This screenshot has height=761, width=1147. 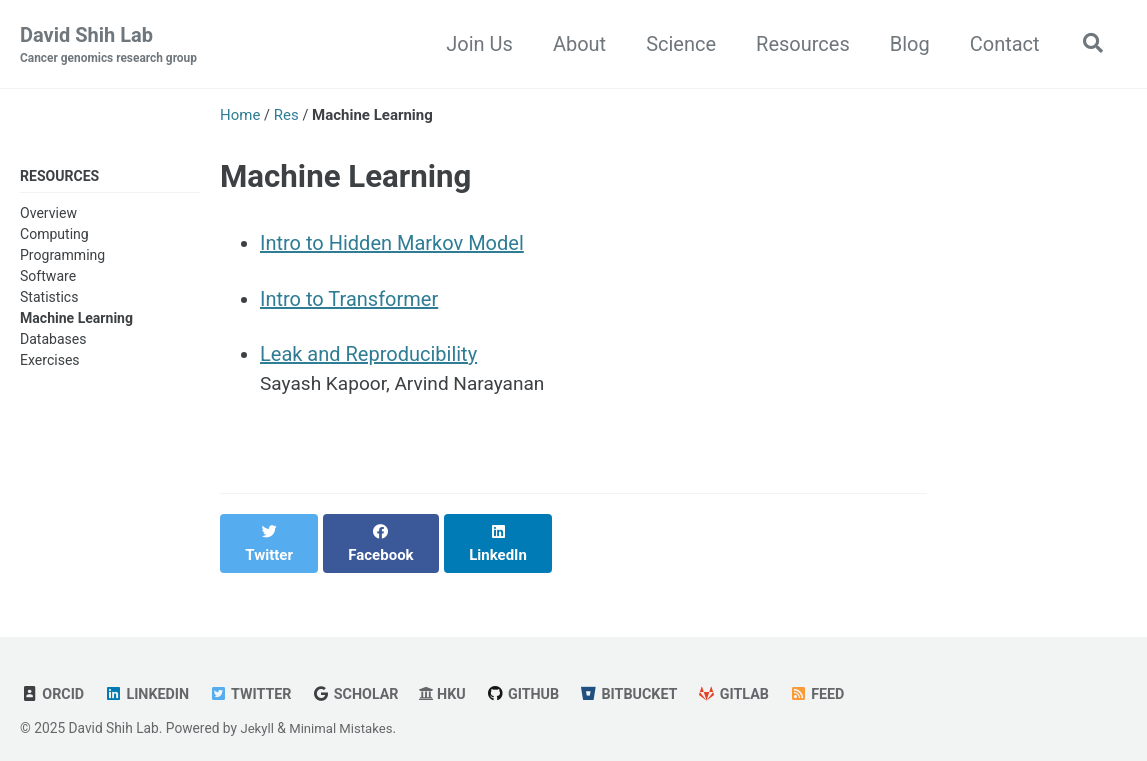 What do you see at coordinates (392, 244) in the screenshot?
I see `Intro to Hidden Markov Model` at bounding box center [392, 244].